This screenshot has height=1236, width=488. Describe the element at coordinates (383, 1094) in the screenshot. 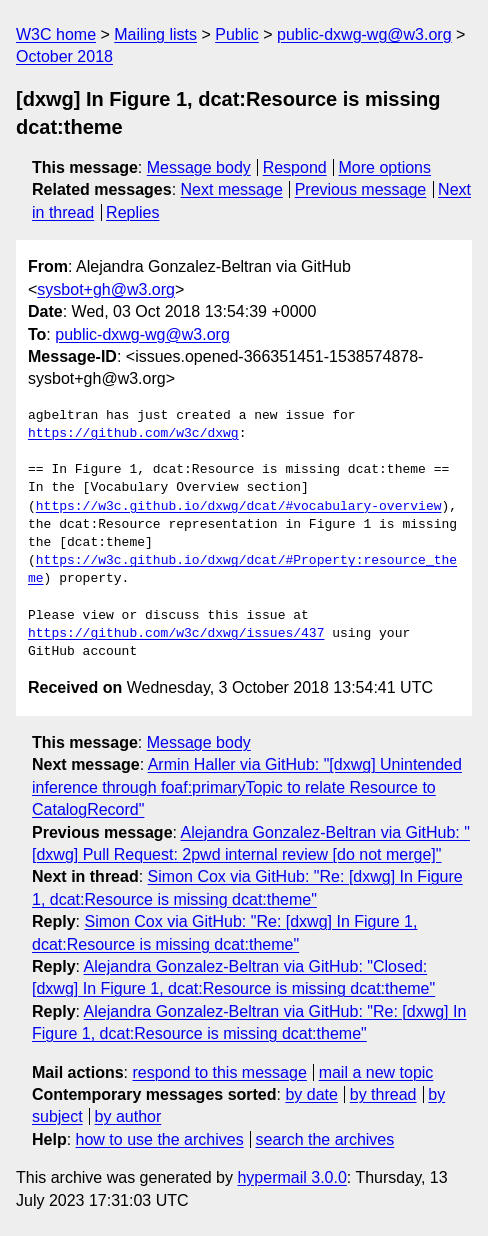

I see `by thread` at that location.